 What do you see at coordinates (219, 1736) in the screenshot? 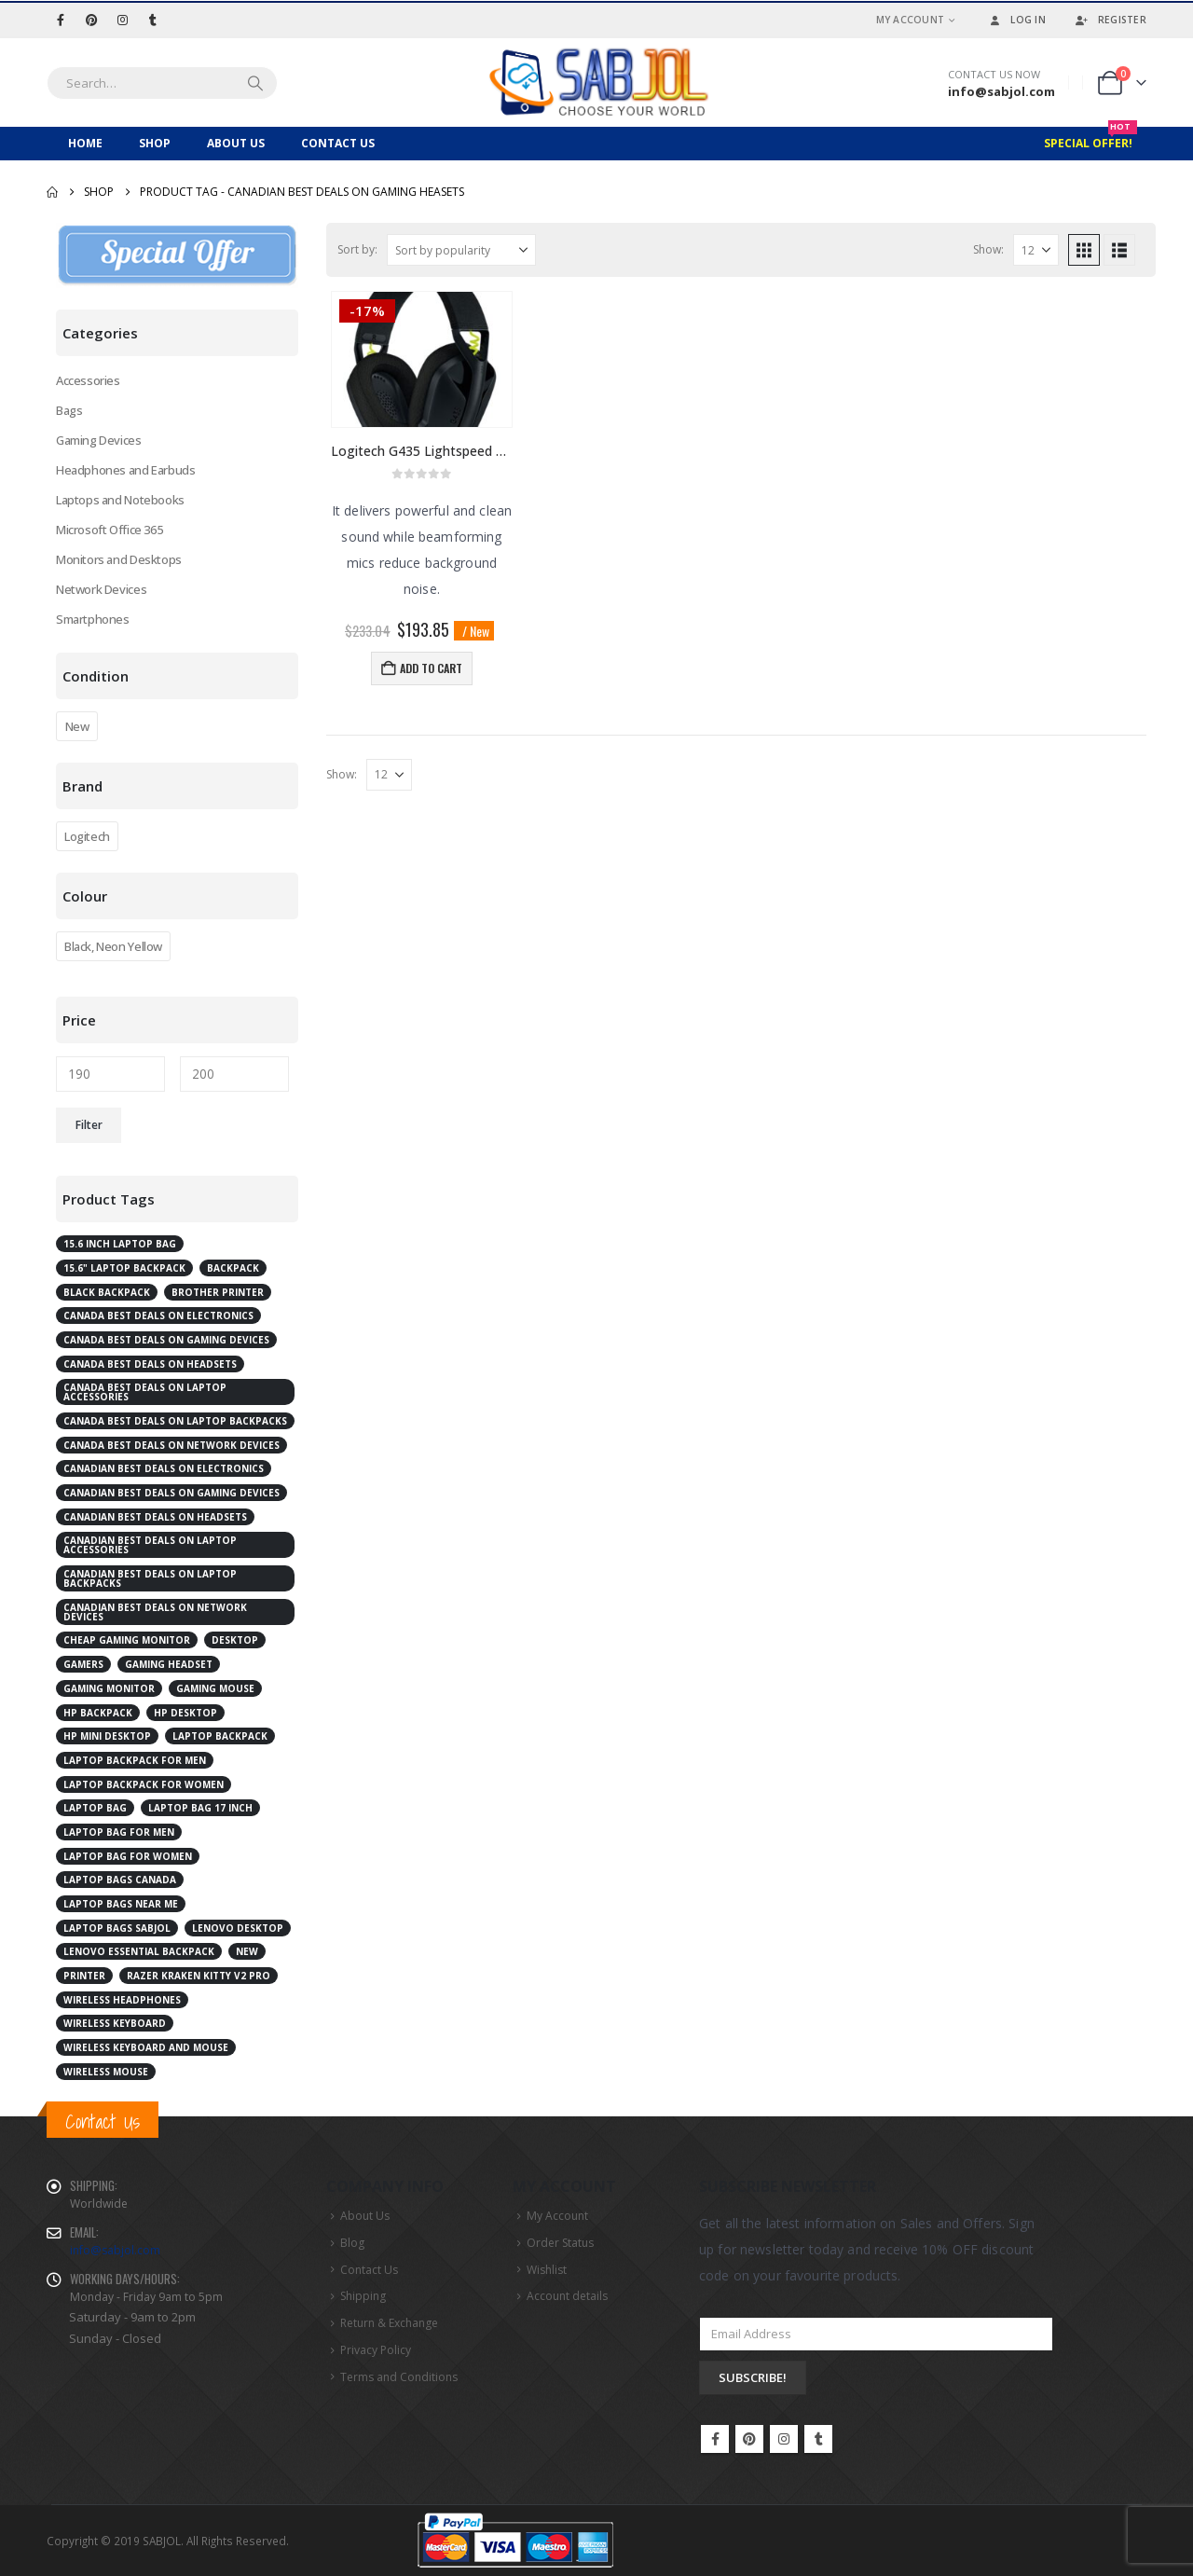
I see `Laptop Backpack [Laptop Backpack (6 products)]` at bounding box center [219, 1736].